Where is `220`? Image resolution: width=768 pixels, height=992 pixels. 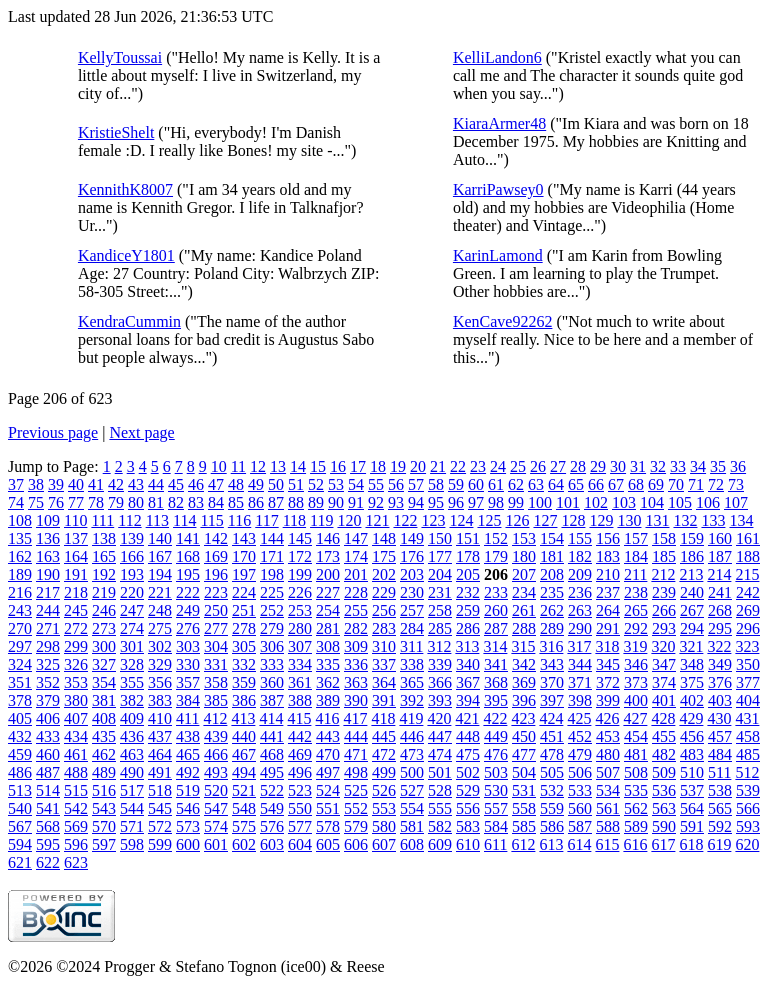
220 is located at coordinates (132, 592).